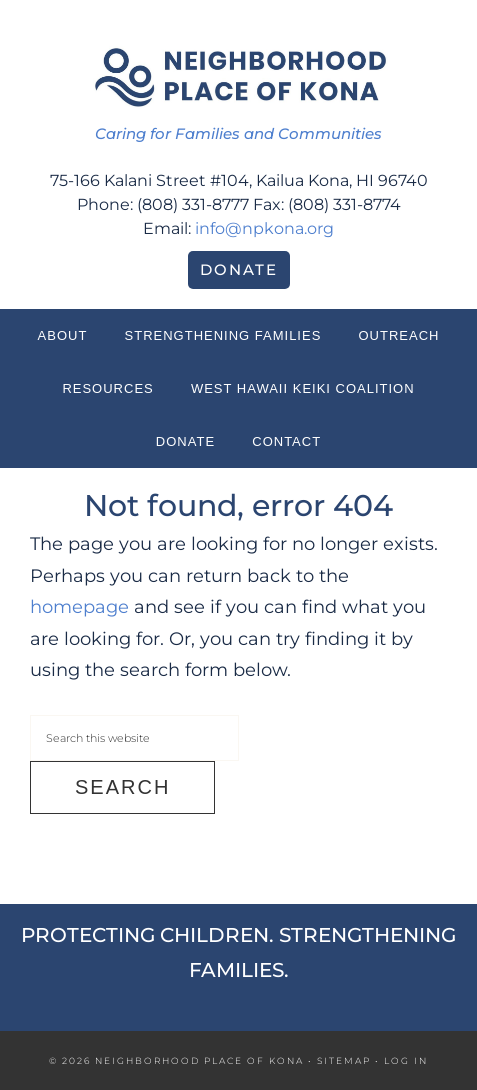  Describe the element at coordinates (264, 228) in the screenshot. I see `info@npkona.org` at that location.